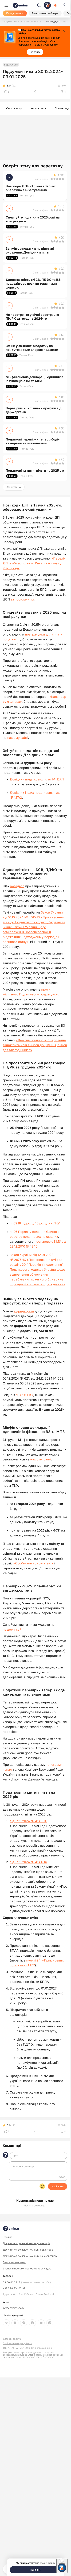 The image size is (71, 2576). What do you see at coordinates (12, 2339) in the screenshot?
I see `Договір-оферта` at bounding box center [12, 2339].